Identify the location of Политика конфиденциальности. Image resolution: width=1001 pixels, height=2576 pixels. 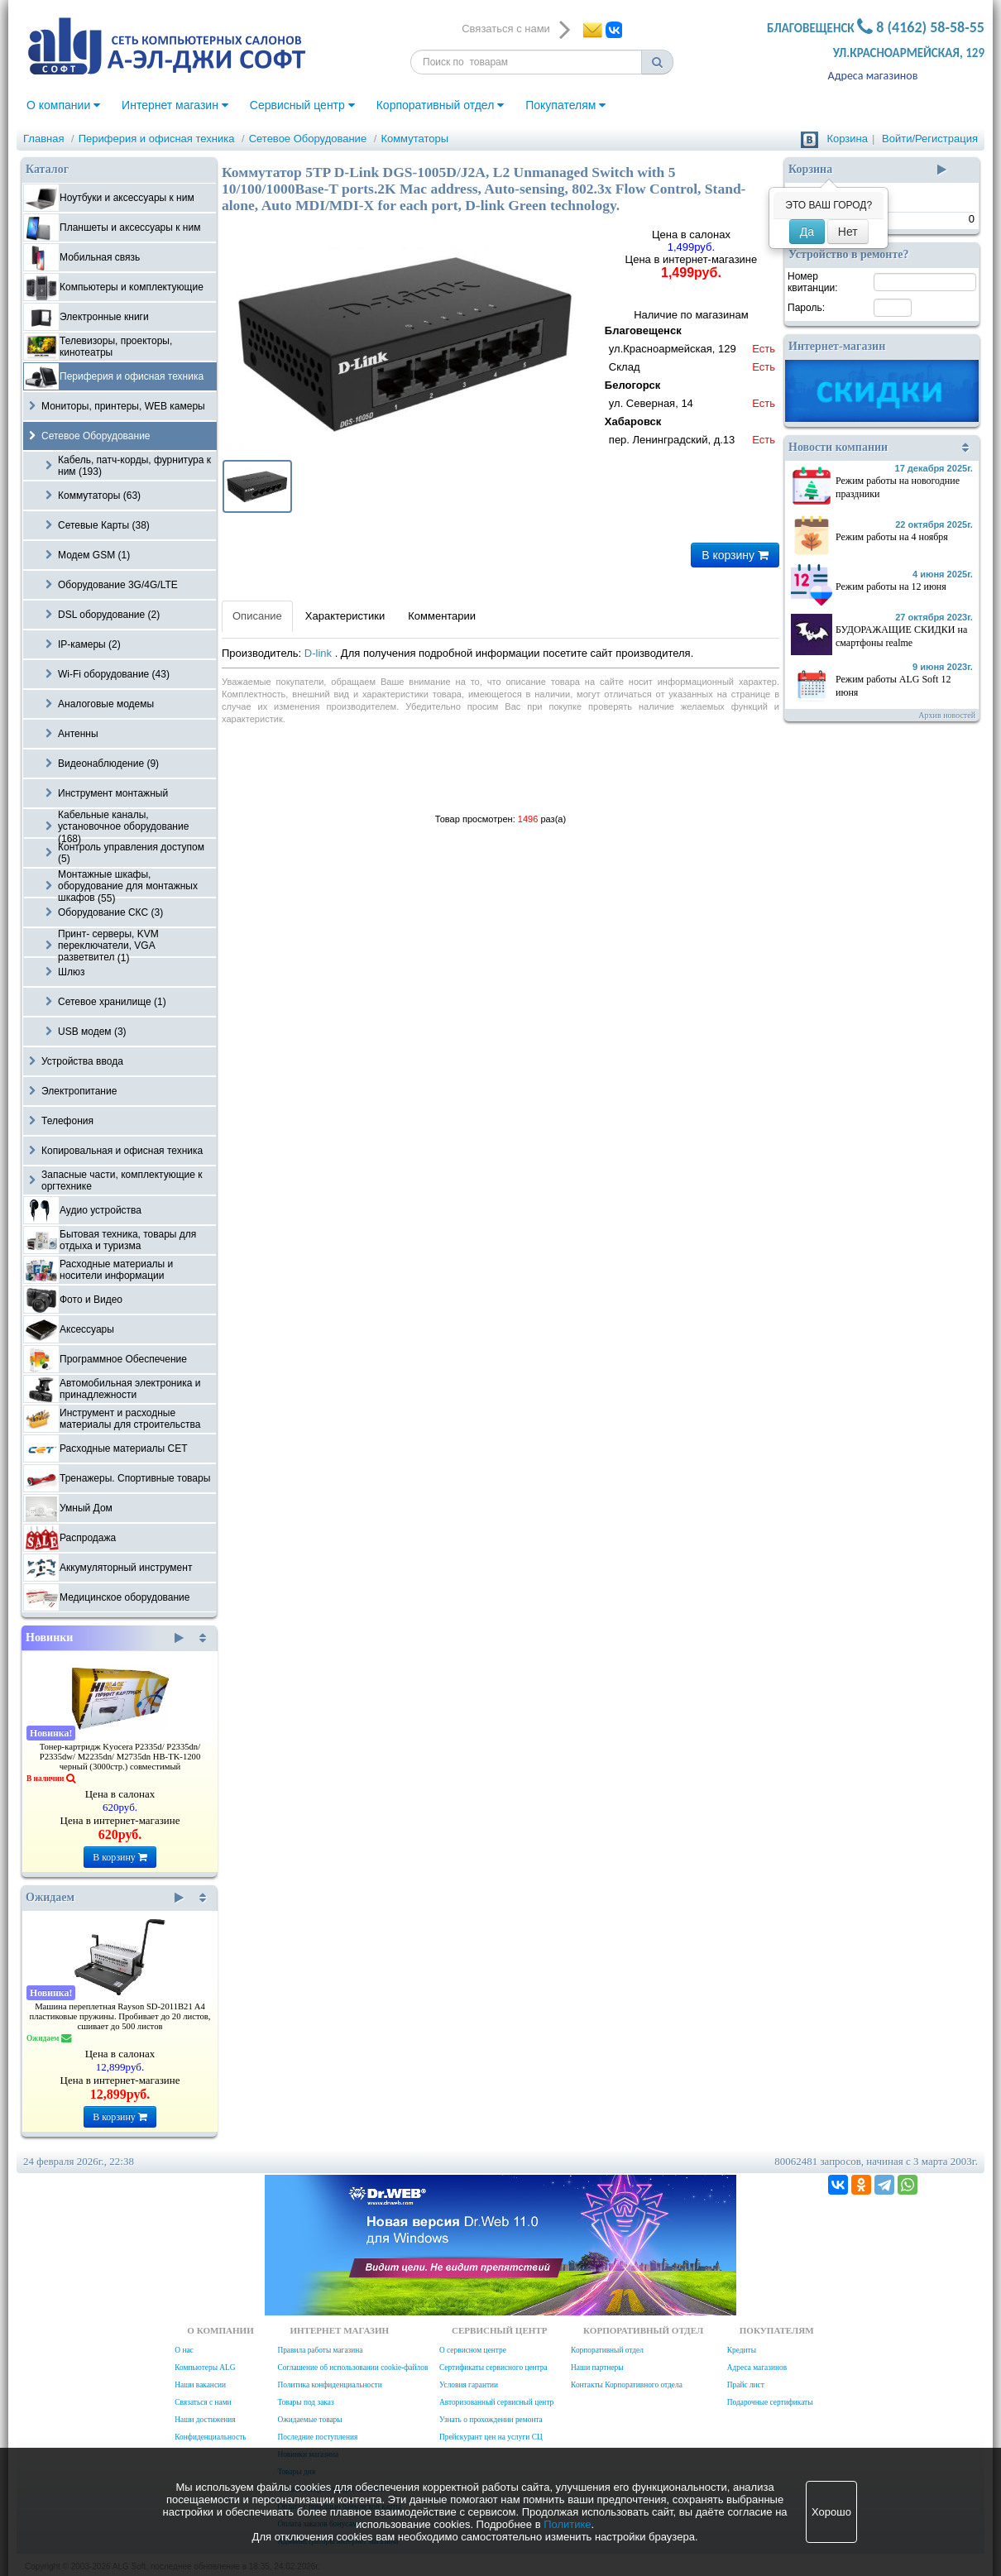
(329, 2385).